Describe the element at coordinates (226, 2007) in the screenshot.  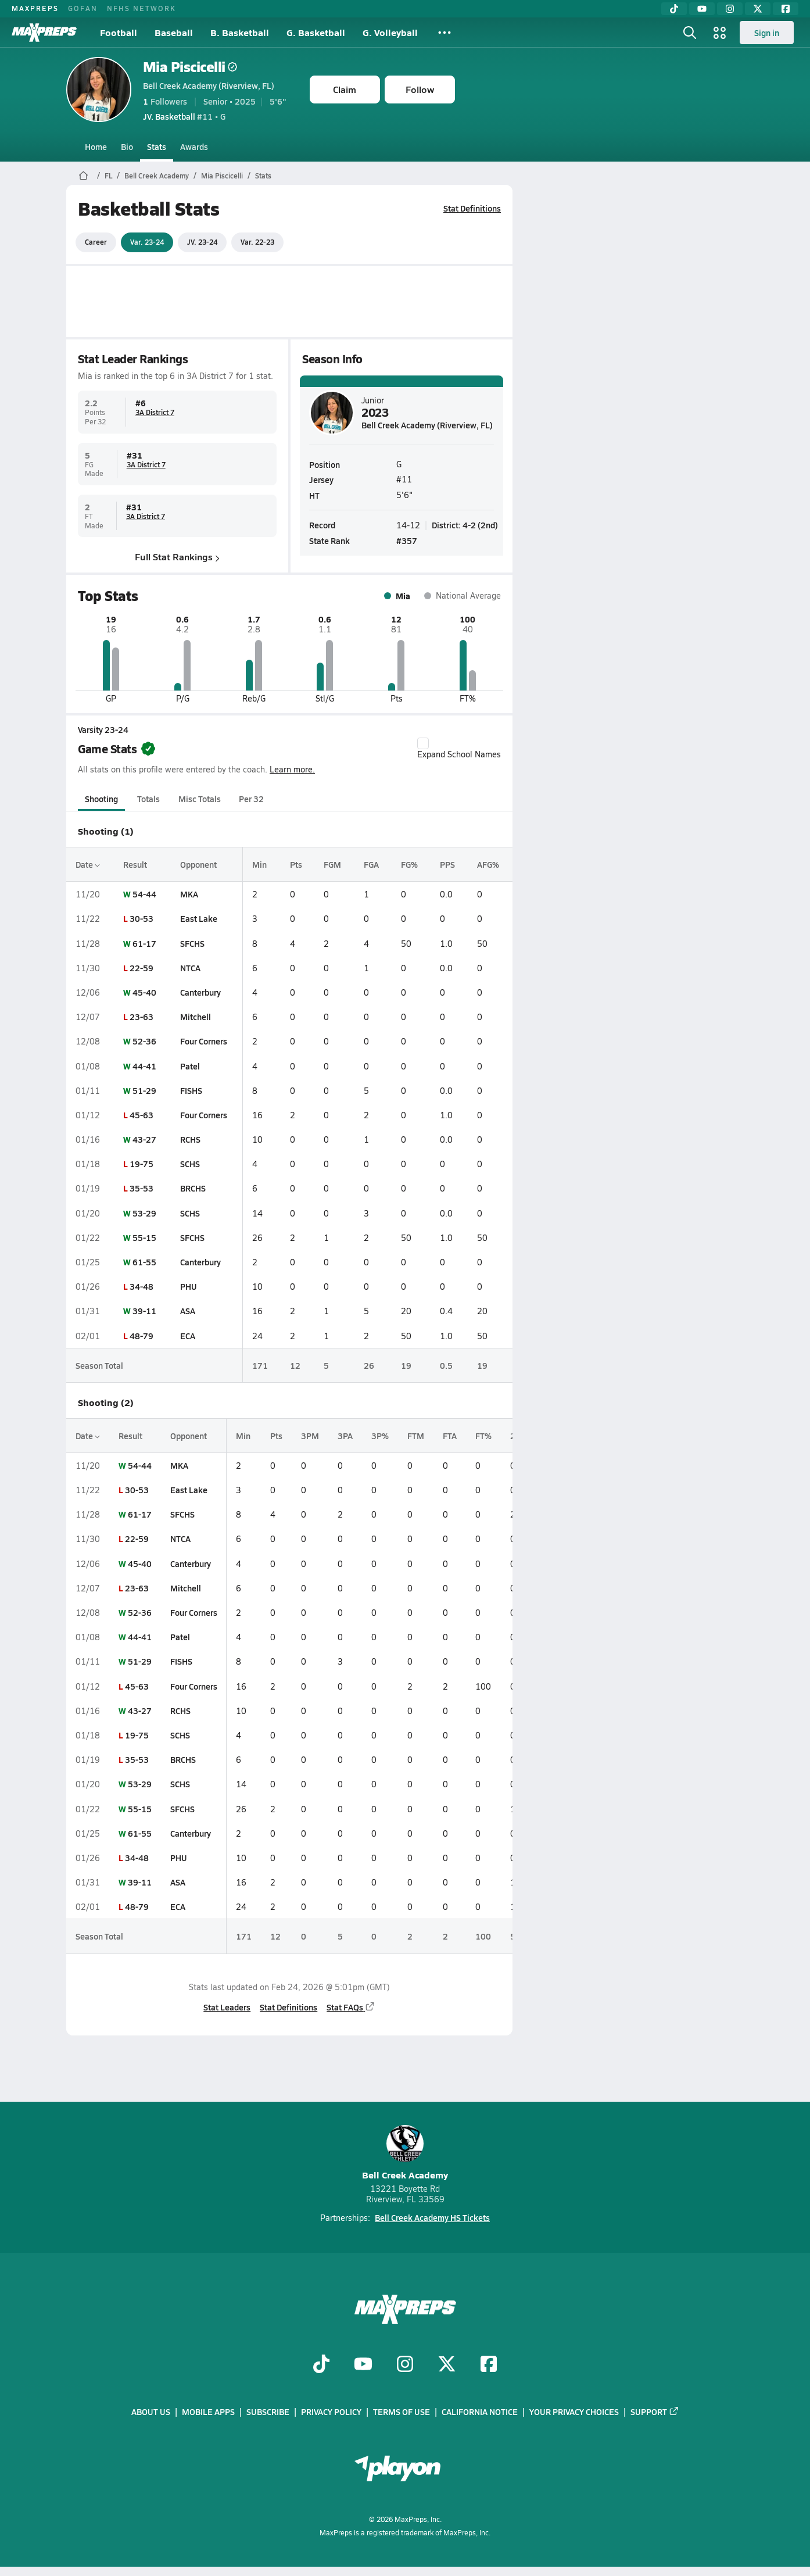
I see `Stat Leaders` at that location.